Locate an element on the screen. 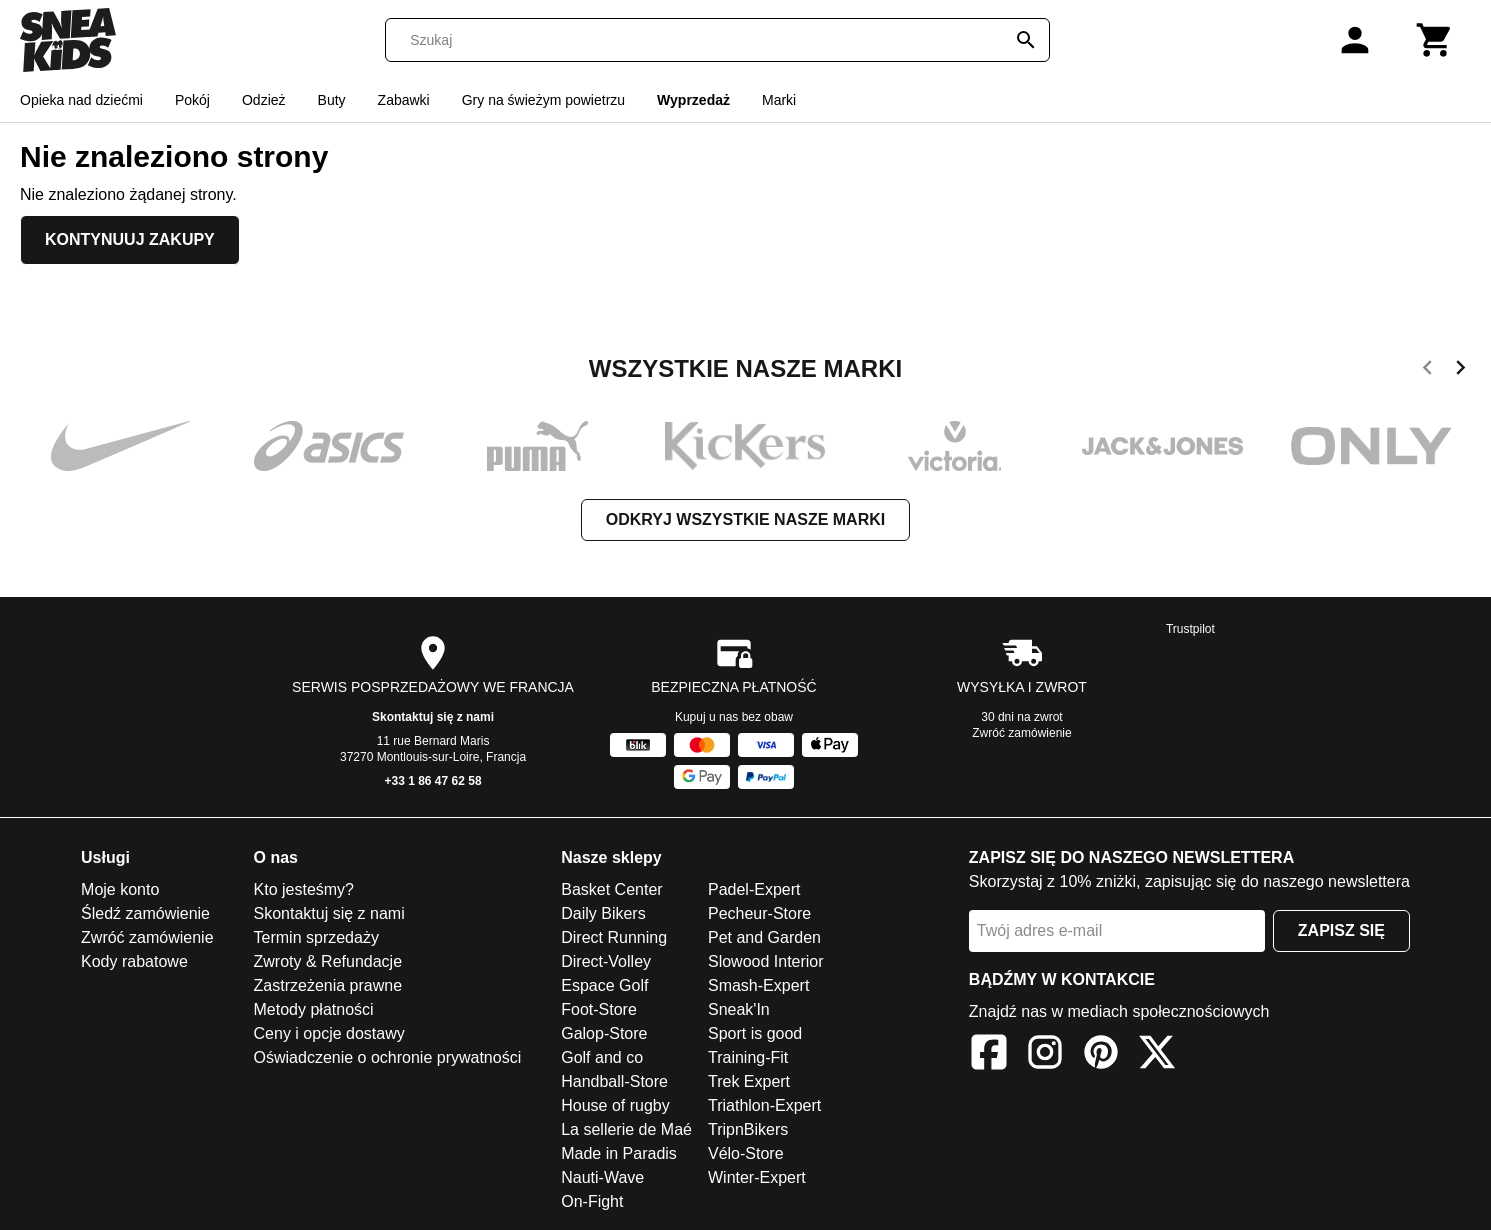 The height and width of the screenshot is (1230, 1491). Pecheur-Store is located at coordinates (759, 913).